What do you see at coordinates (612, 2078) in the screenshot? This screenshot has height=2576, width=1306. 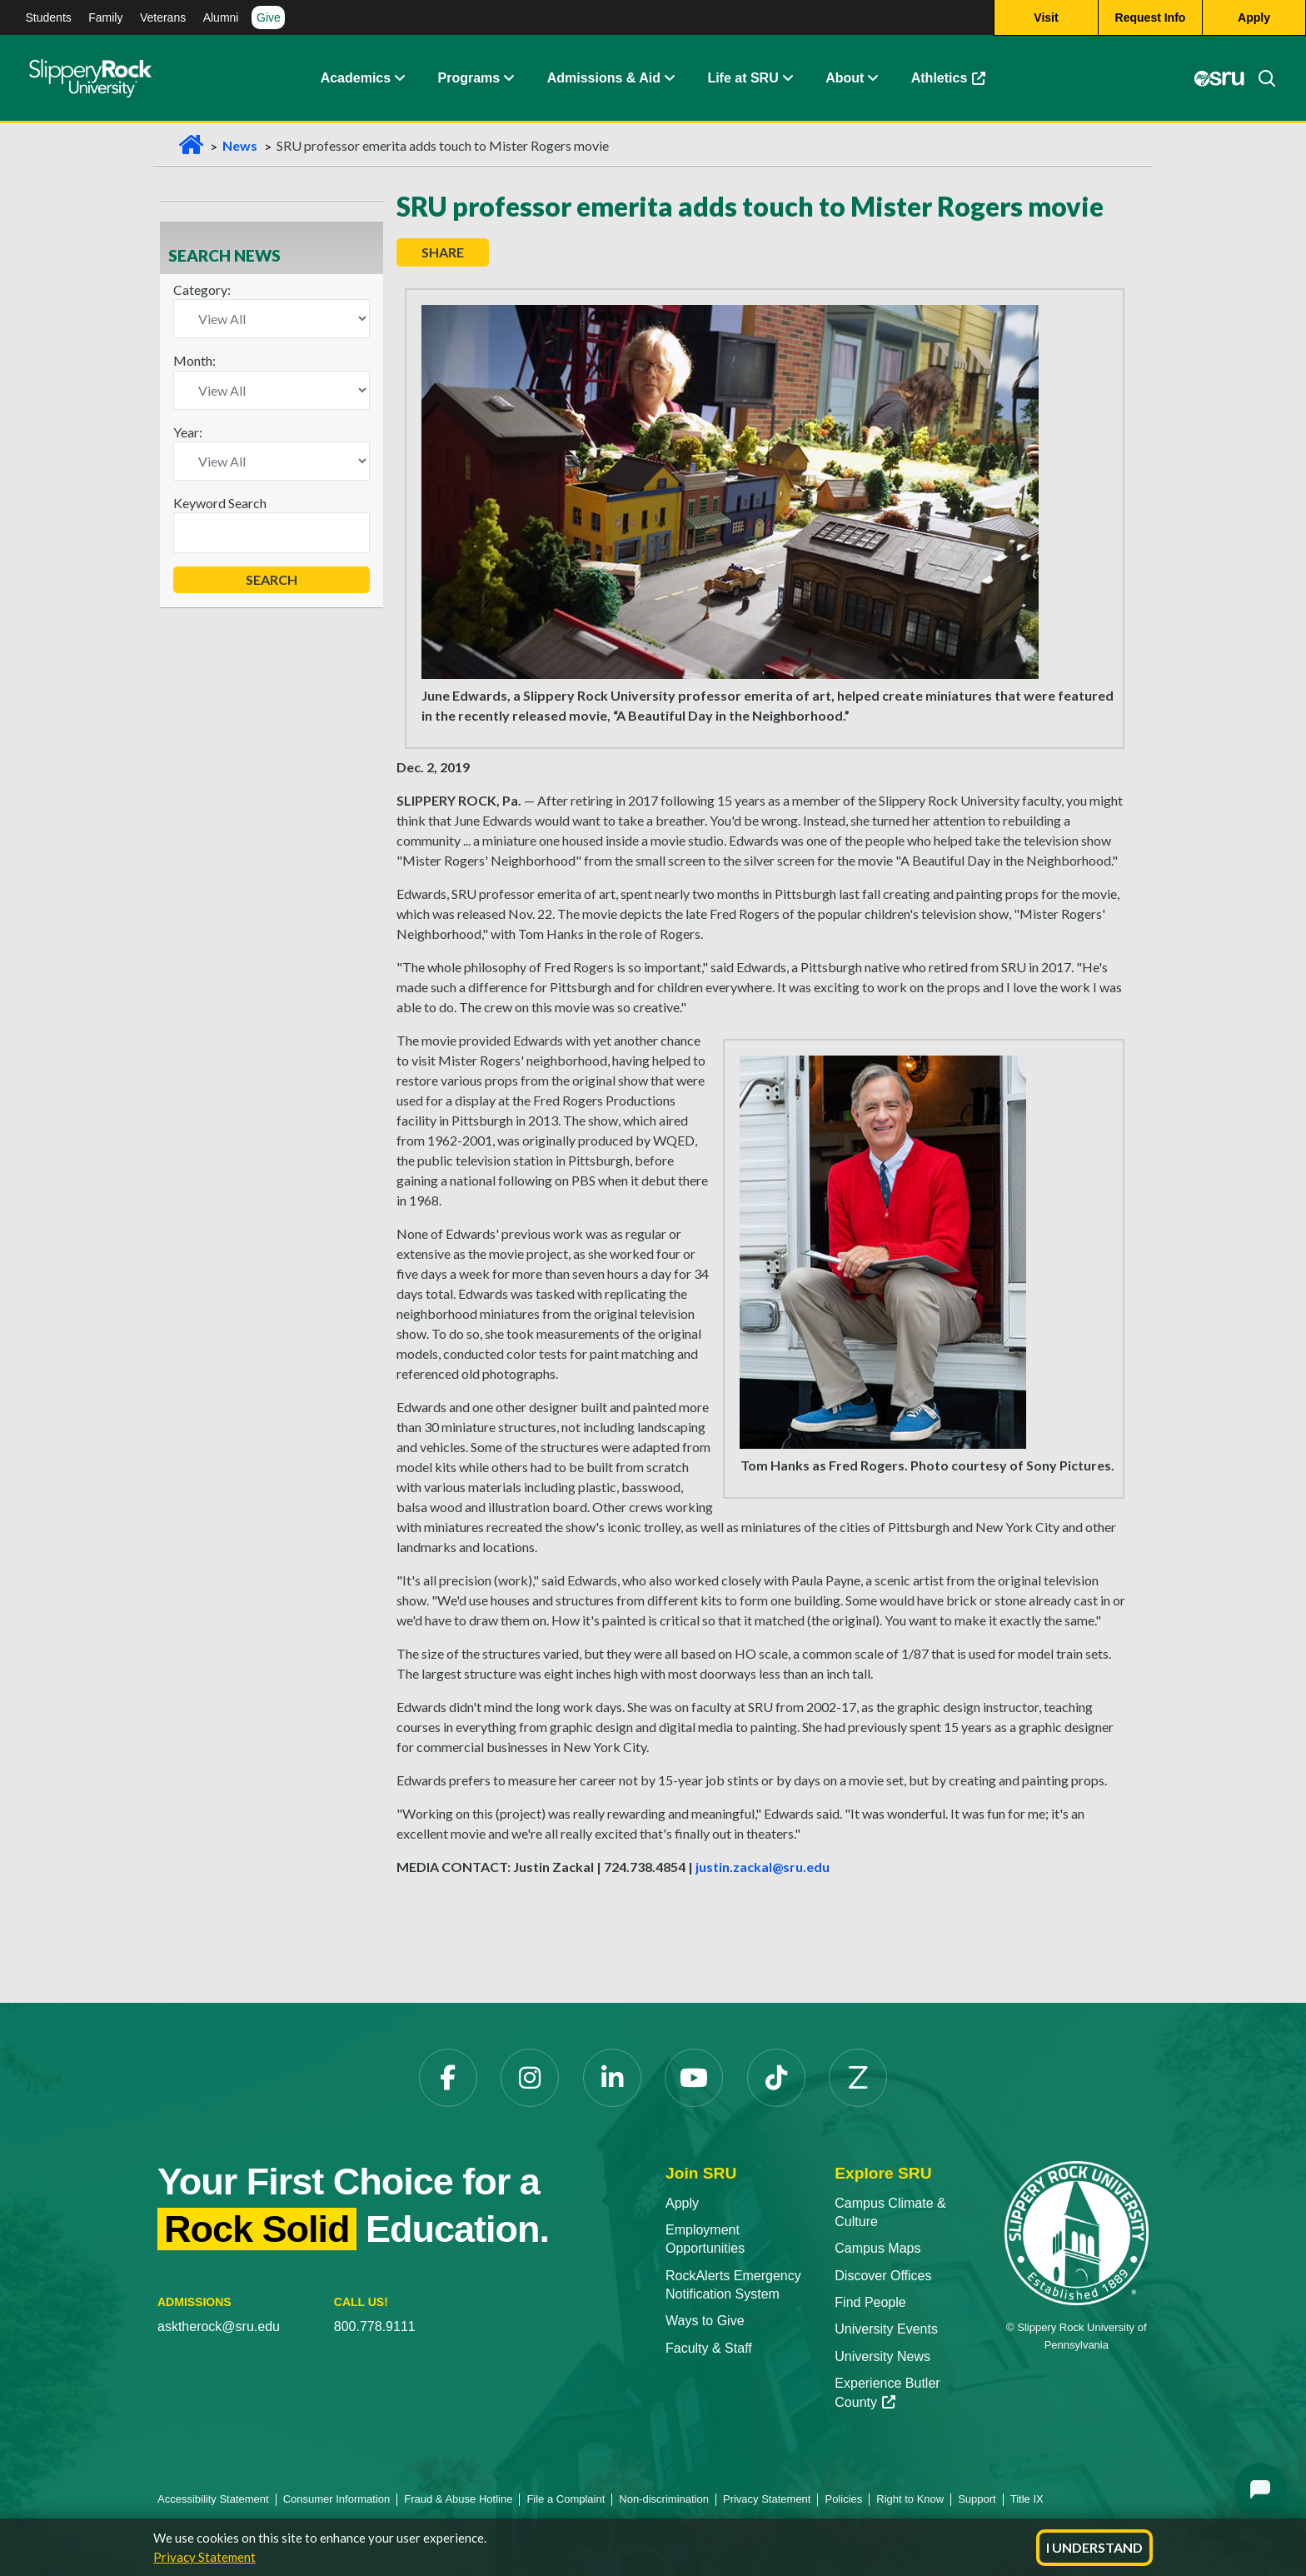 I see `[LinkedIn opens in a new tab]` at bounding box center [612, 2078].